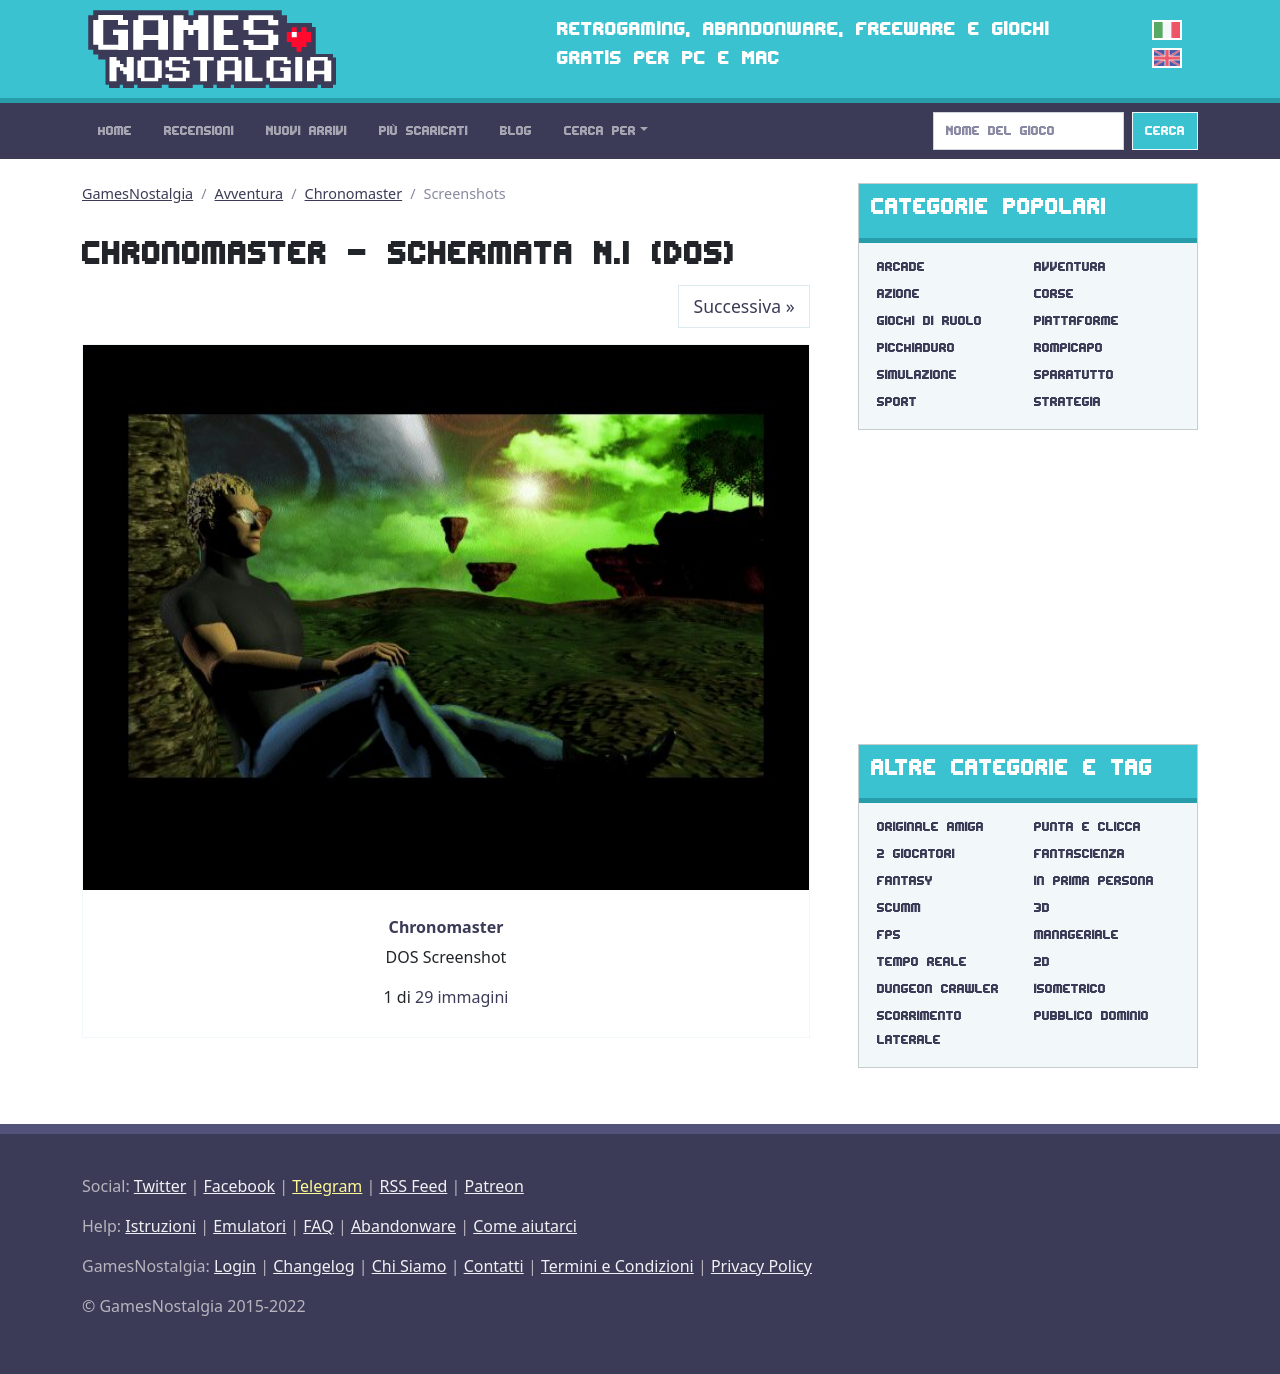 The image size is (1280, 1374). What do you see at coordinates (1165, 130) in the screenshot?
I see `Cerca` at bounding box center [1165, 130].